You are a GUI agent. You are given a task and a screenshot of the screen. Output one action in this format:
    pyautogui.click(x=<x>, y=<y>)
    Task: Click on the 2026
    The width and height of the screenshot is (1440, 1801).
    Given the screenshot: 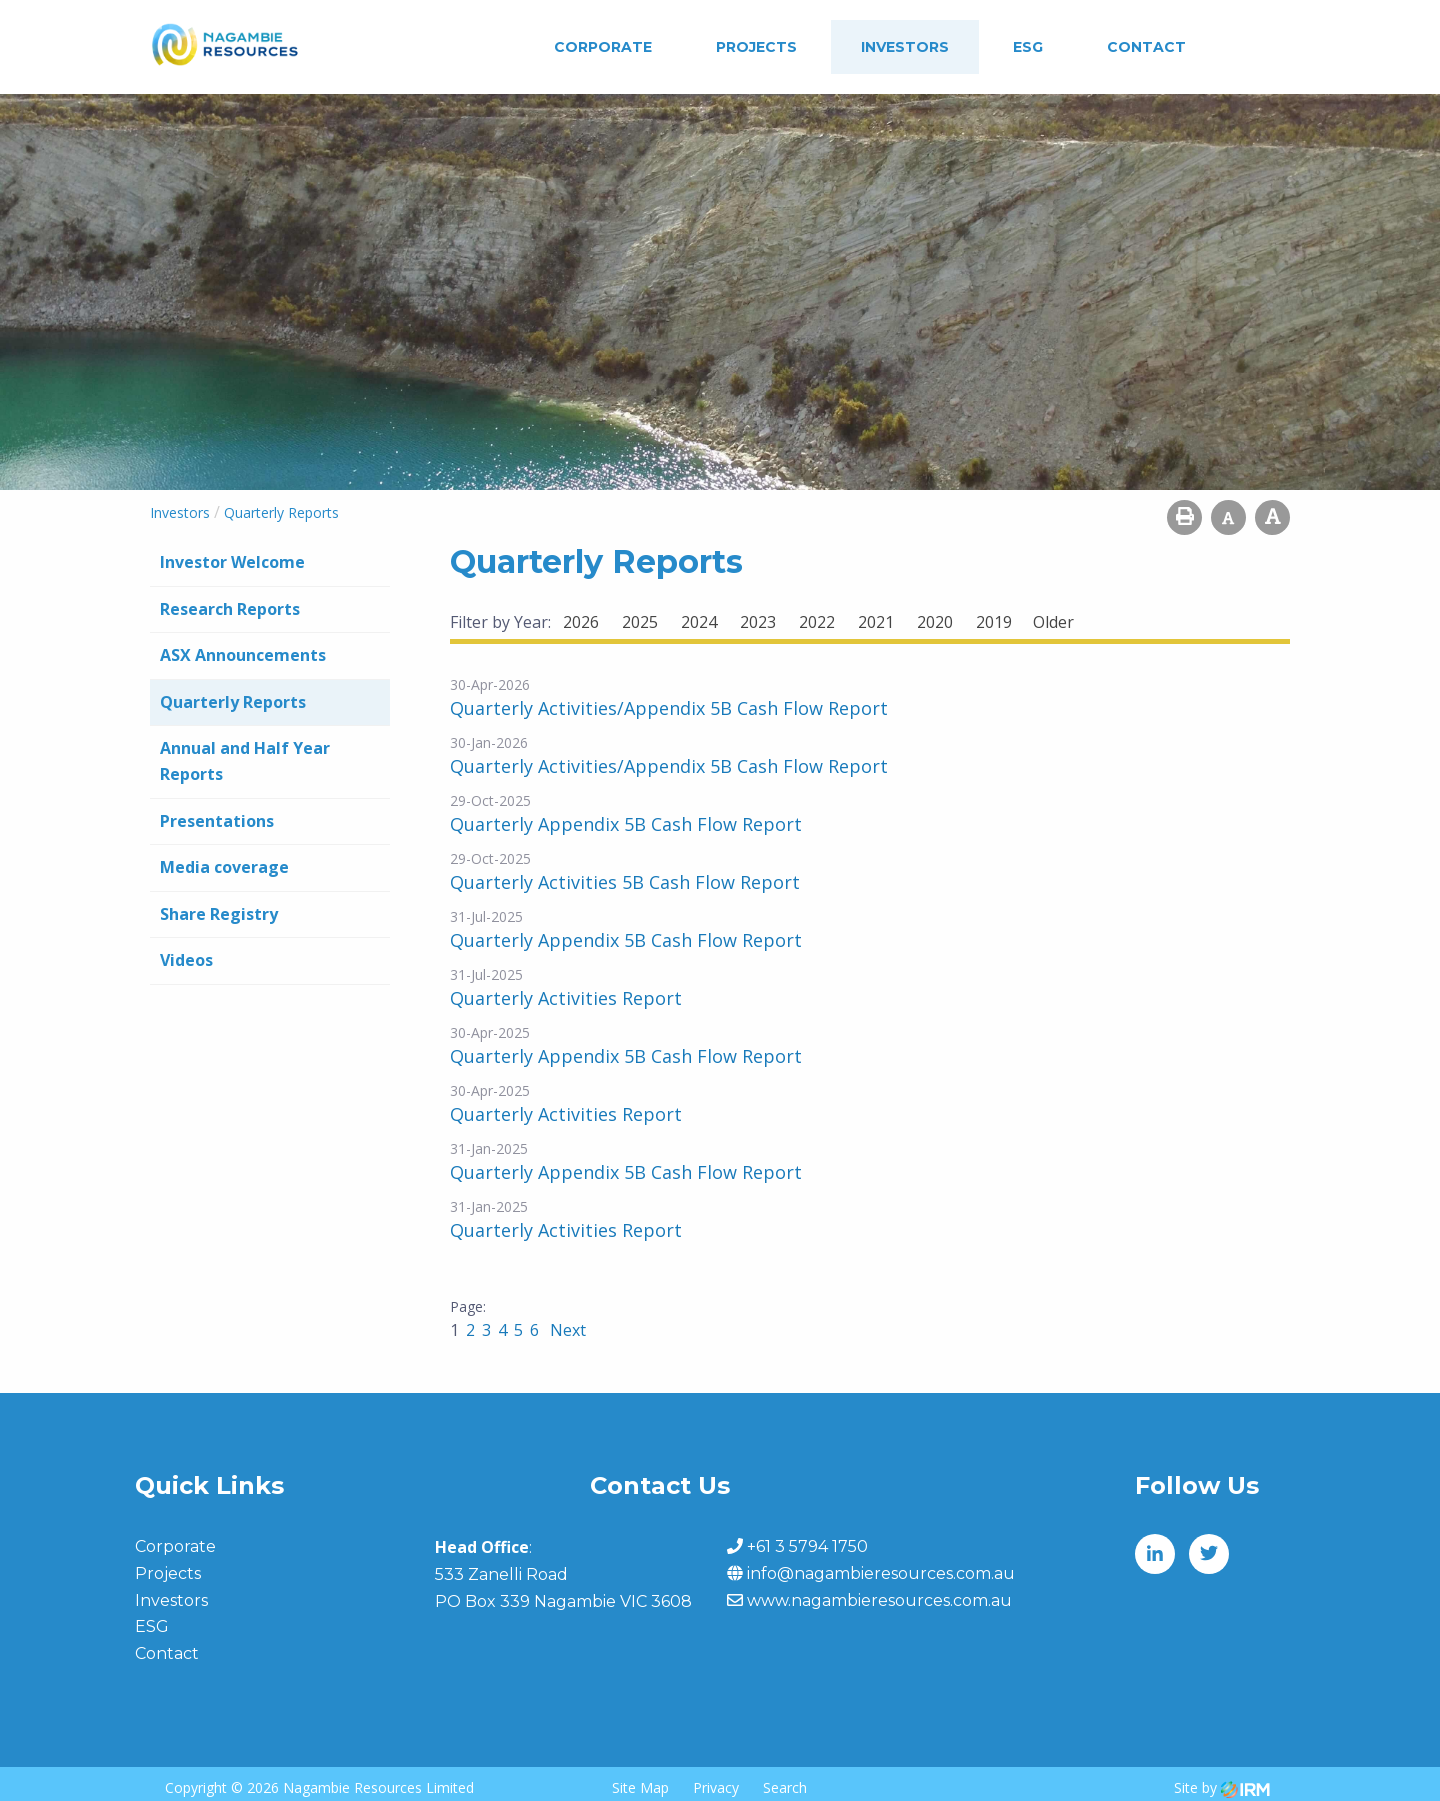 What is the action you would take?
    pyautogui.click(x=581, y=622)
    